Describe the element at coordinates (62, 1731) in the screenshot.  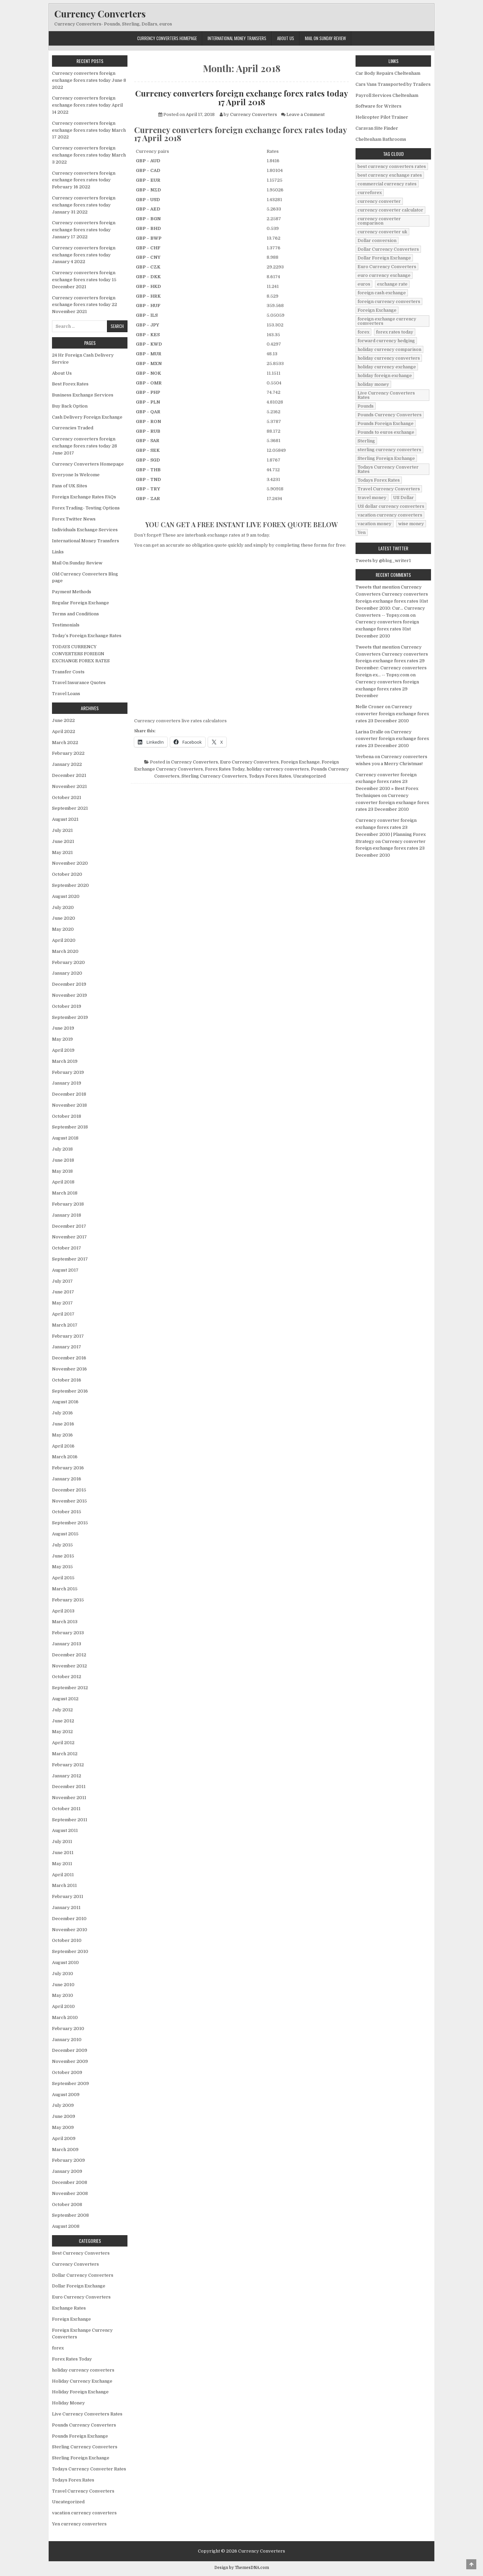
I see `May 2012` at that location.